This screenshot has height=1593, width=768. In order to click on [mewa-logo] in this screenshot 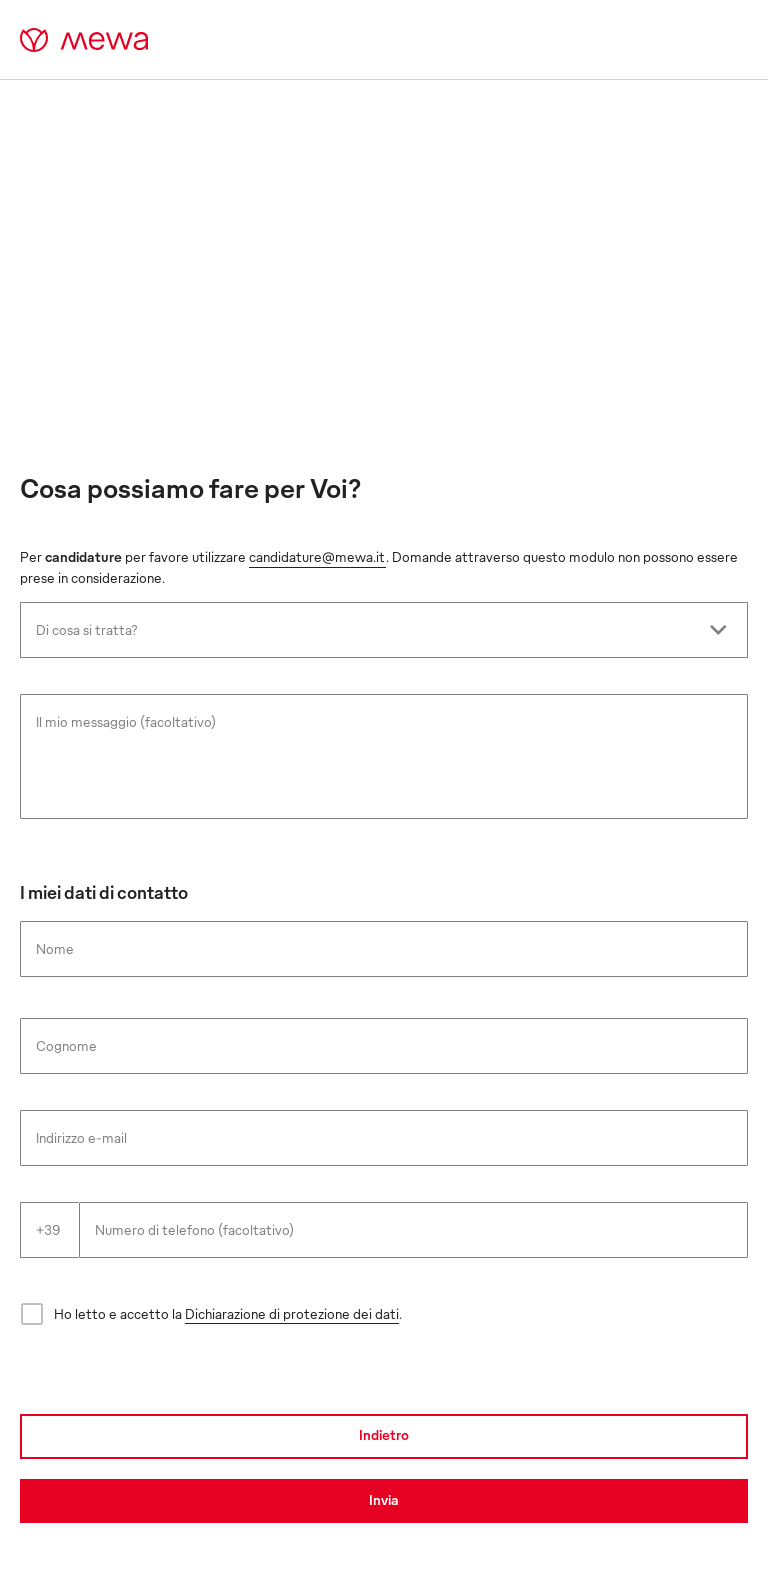, I will do `click(84, 40)`.